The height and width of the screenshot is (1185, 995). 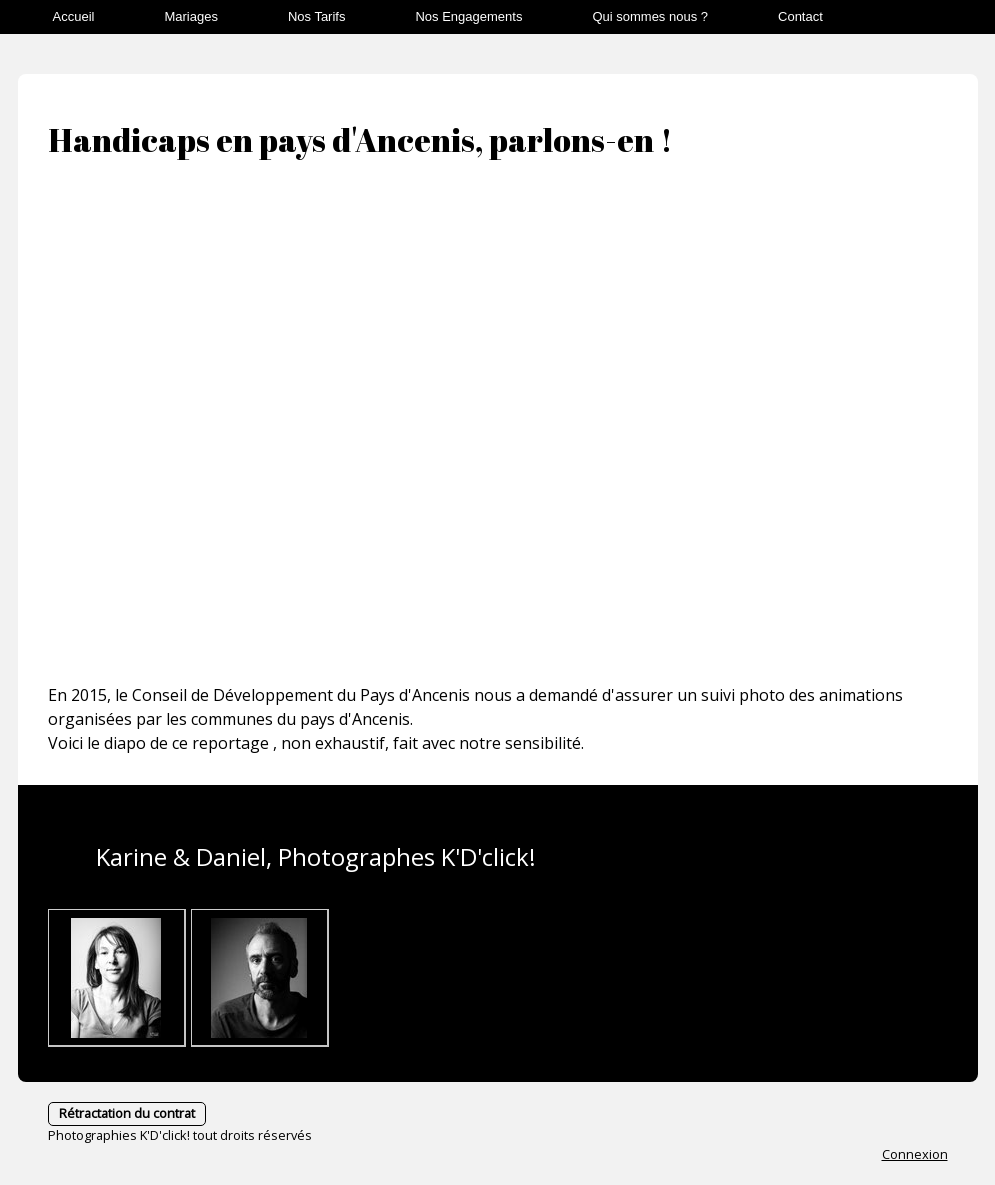 What do you see at coordinates (650, 16) in the screenshot?
I see `Qui sommes nous ?` at bounding box center [650, 16].